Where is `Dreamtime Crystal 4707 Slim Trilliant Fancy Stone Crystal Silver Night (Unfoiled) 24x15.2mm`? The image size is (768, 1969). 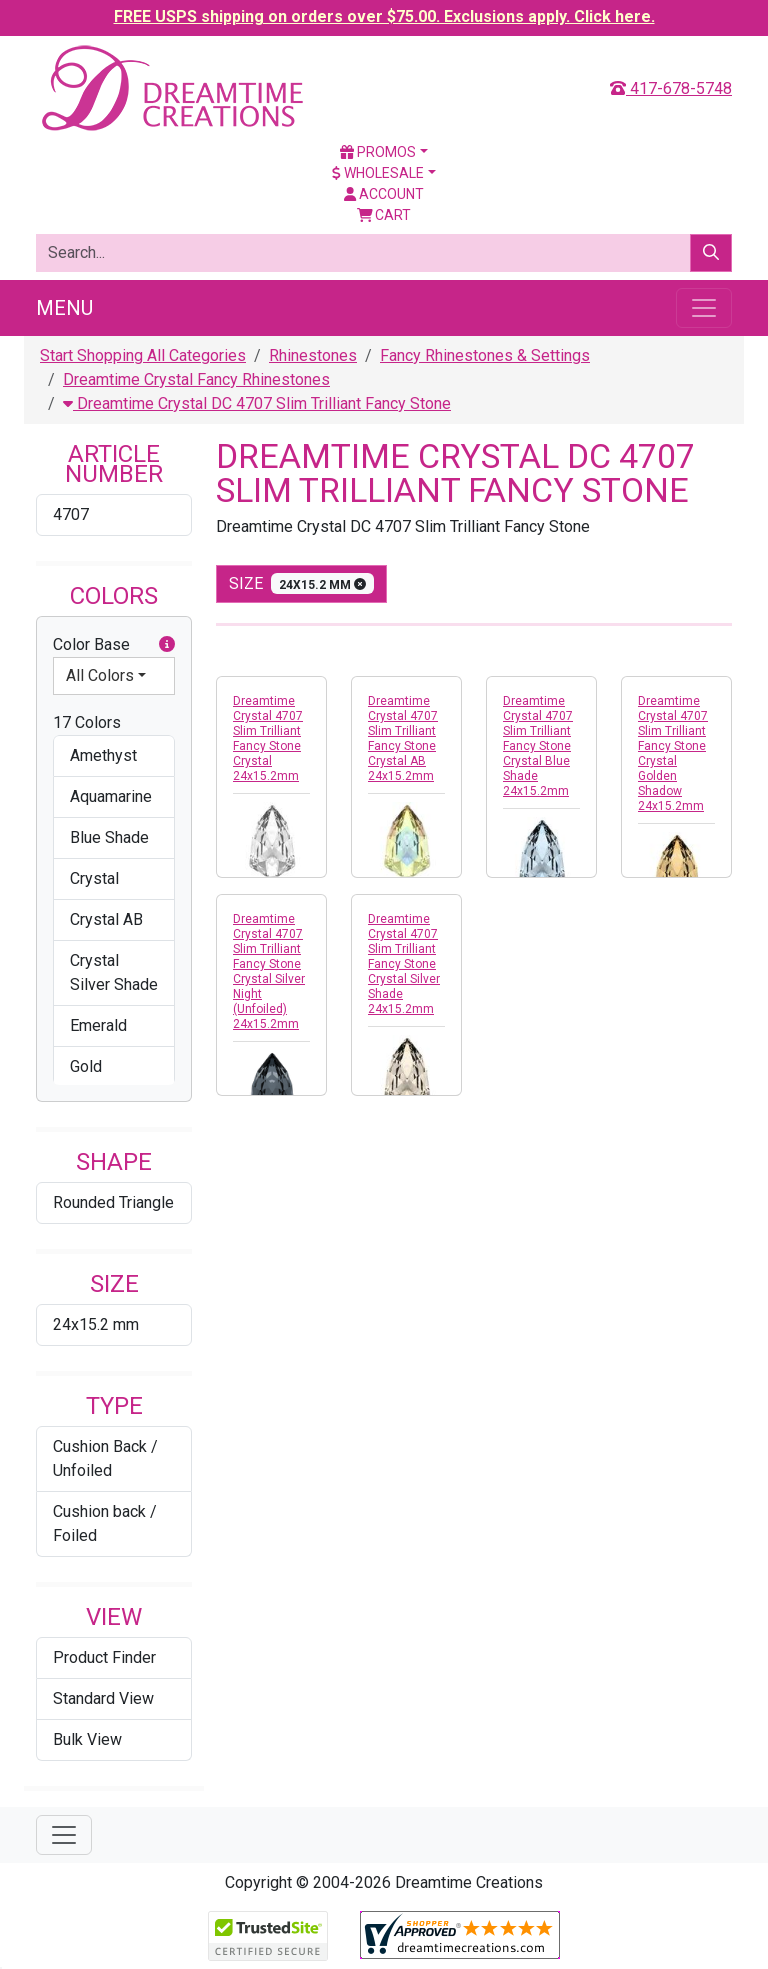
Dreamtime Crystal 4707 Slim Trilliant Fancy Stone Crystal Silver Night (Unfoiled) 24x15.2mm is located at coordinates (269, 971).